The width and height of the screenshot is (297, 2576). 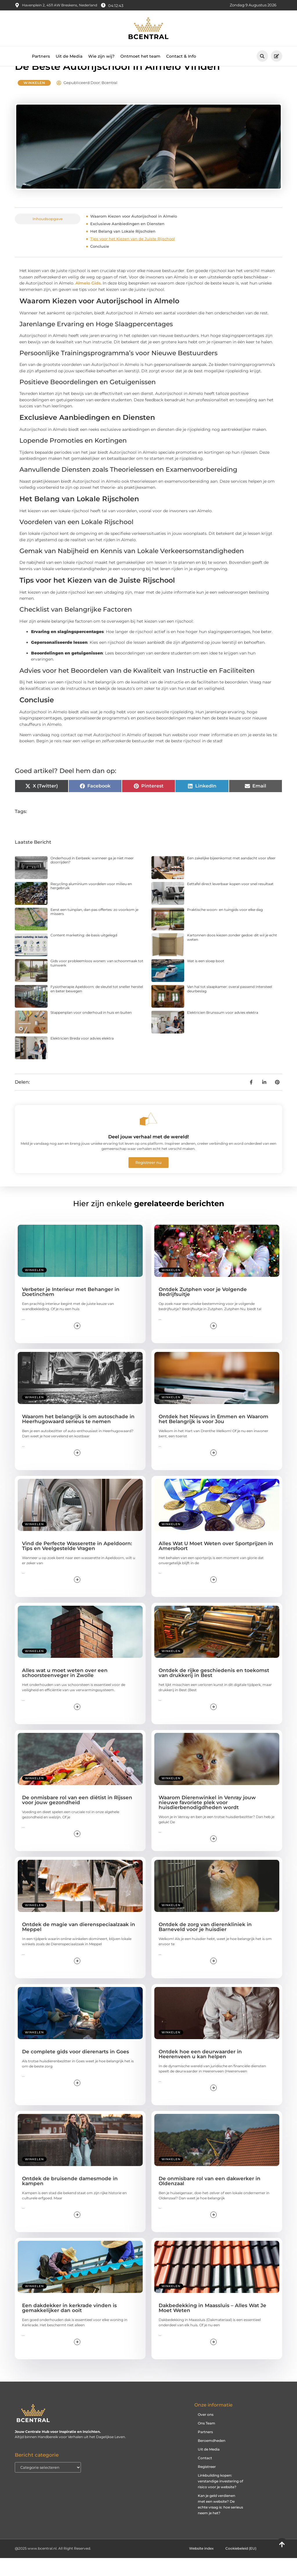 I want to click on @2025 www.bcentral.nl. All Right Reserved., so click(x=53, y=2566).